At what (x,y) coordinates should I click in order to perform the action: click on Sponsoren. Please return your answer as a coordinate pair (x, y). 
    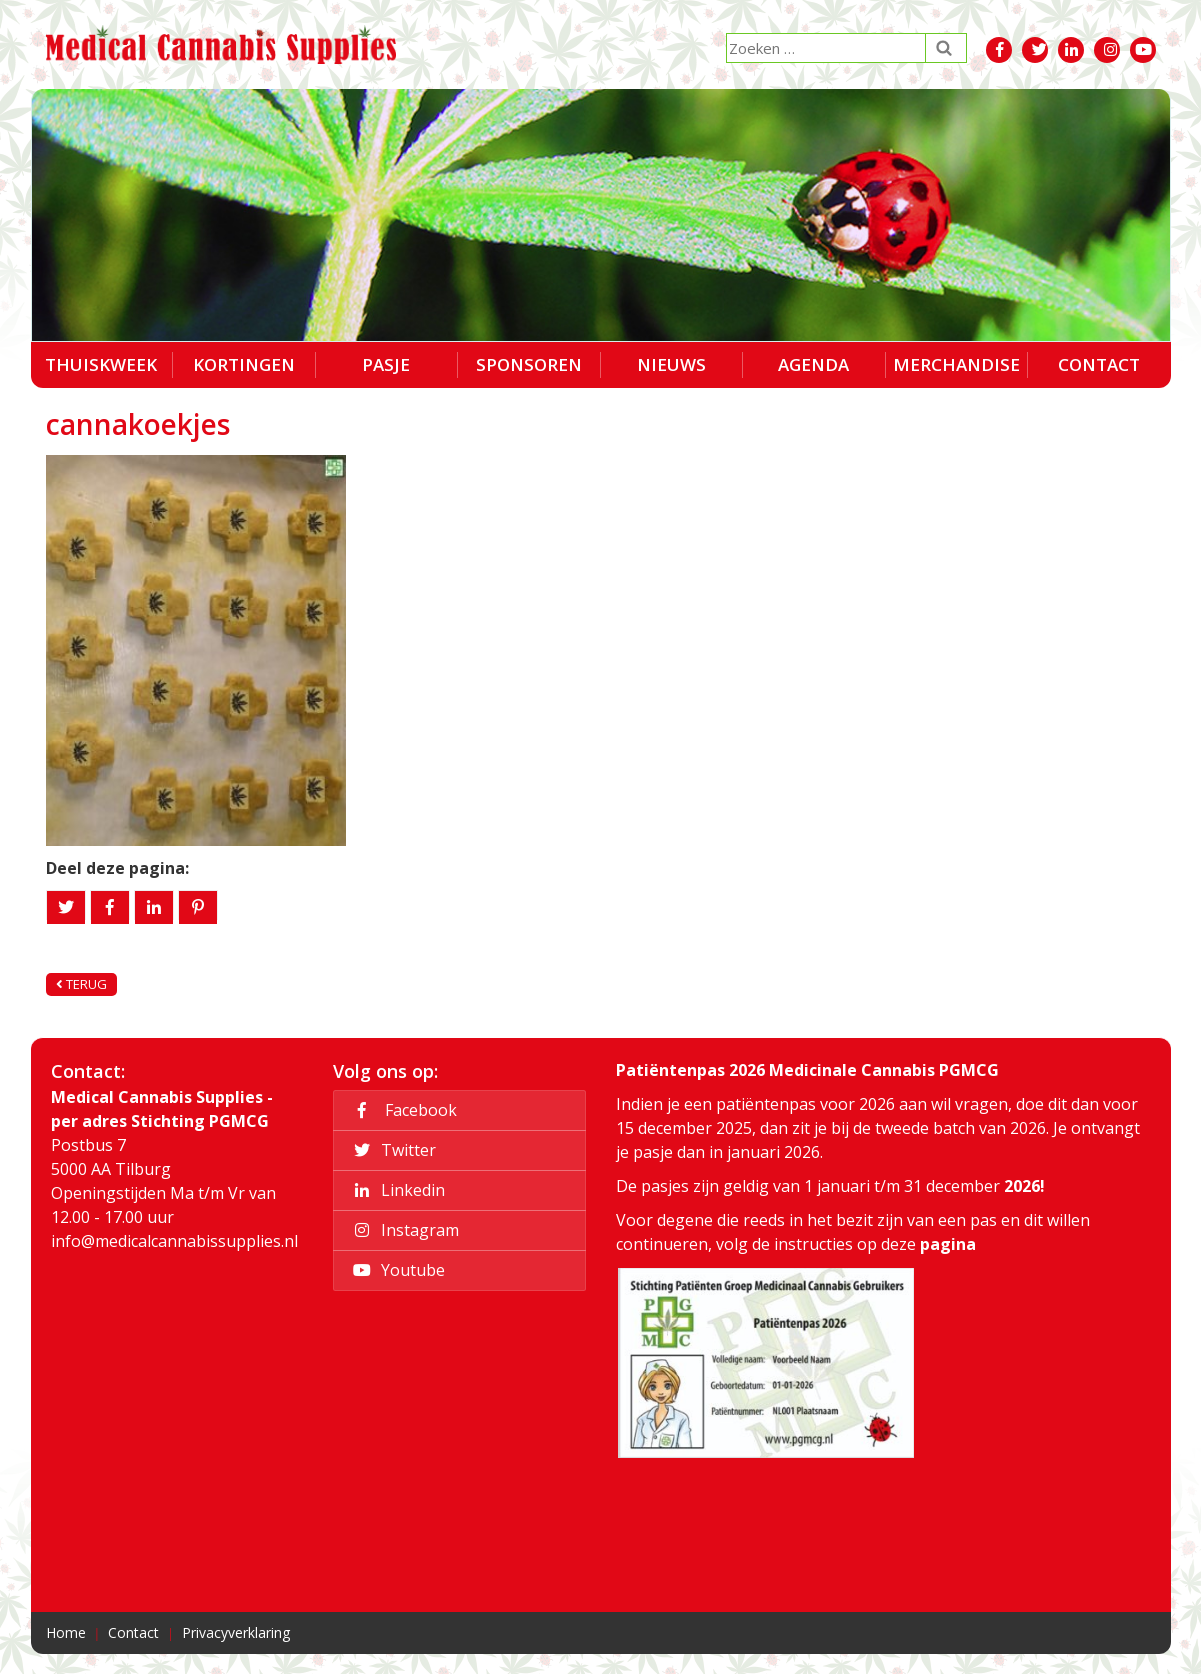
    Looking at the image, I should click on (529, 364).